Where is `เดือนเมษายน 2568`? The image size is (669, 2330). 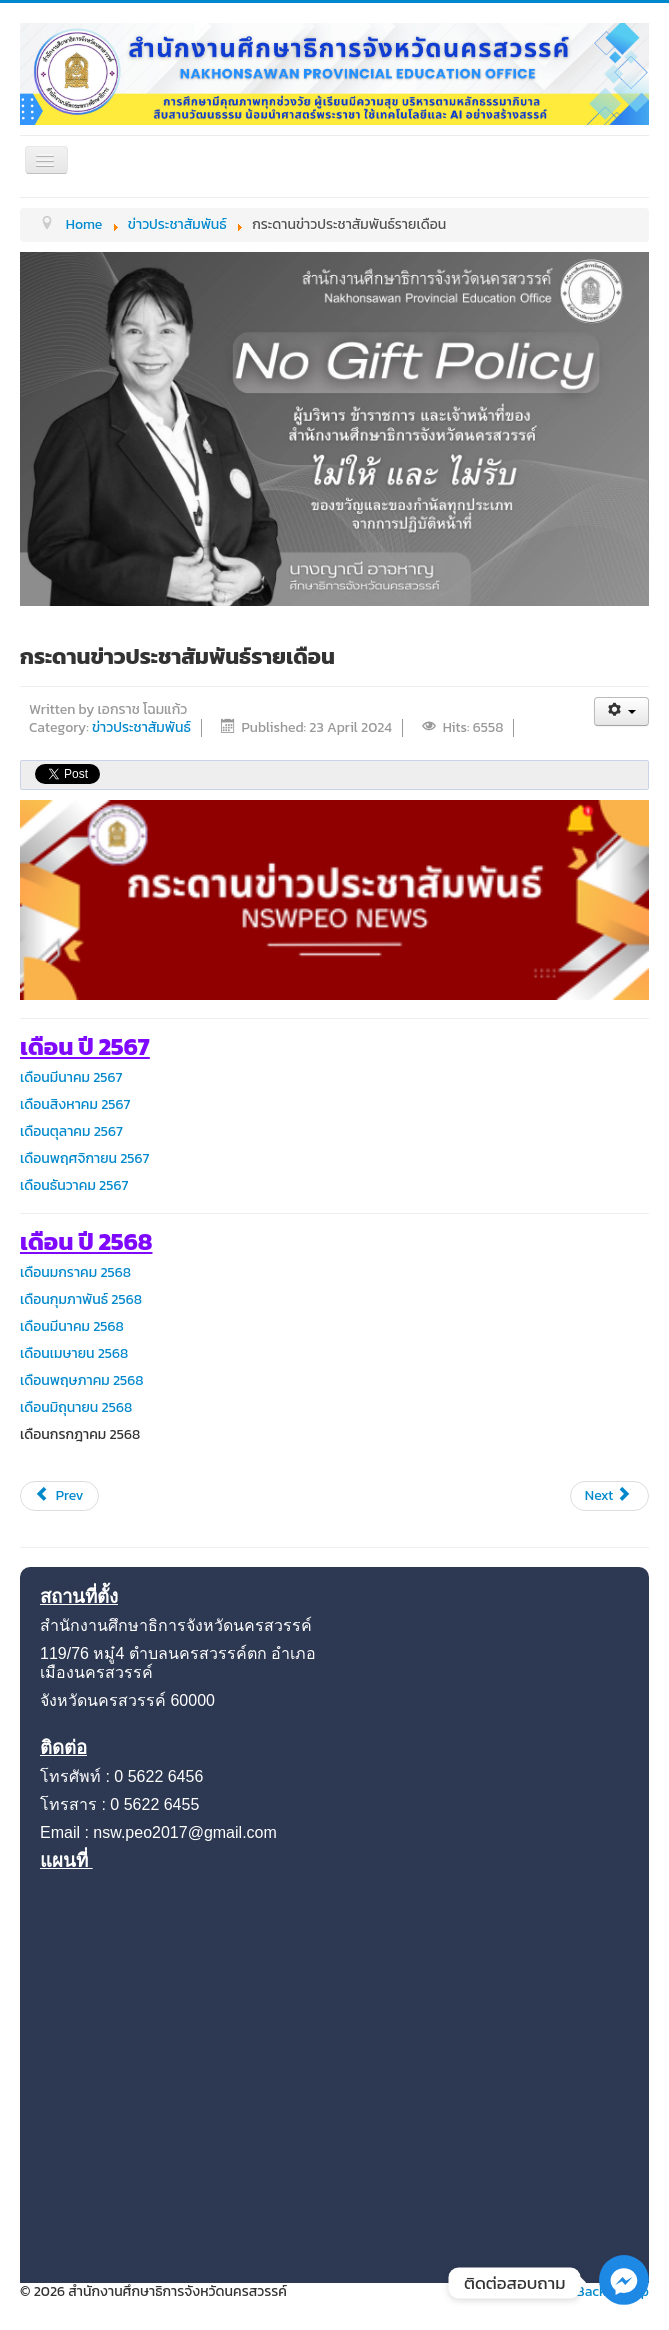 เดือนเมษายน 2568 is located at coordinates (74, 1353).